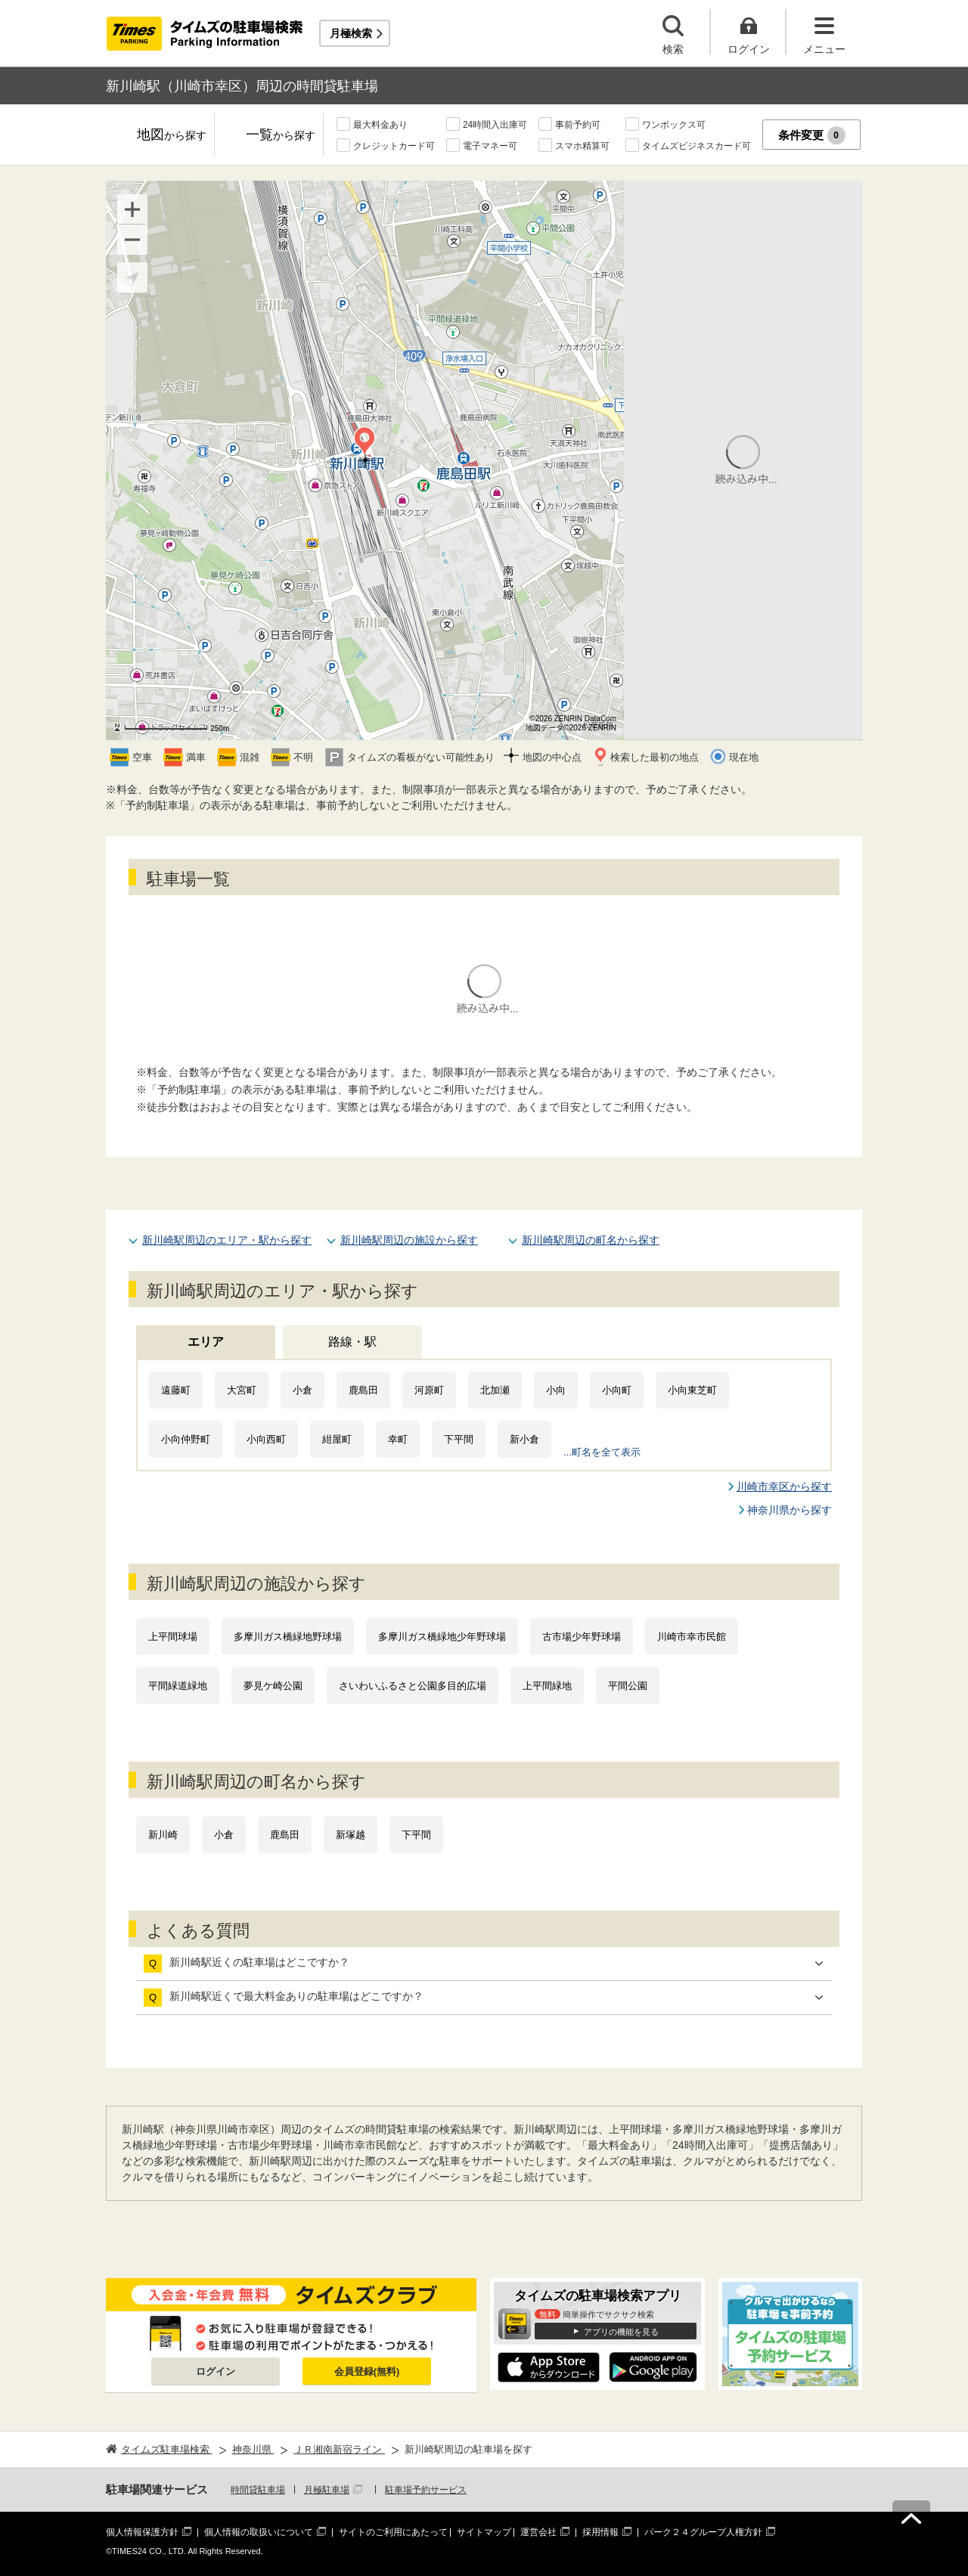 Image resolution: width=968 pixels, height=2576 pixels. I want to click on ...町名を全て表示, so click(602, 1452).